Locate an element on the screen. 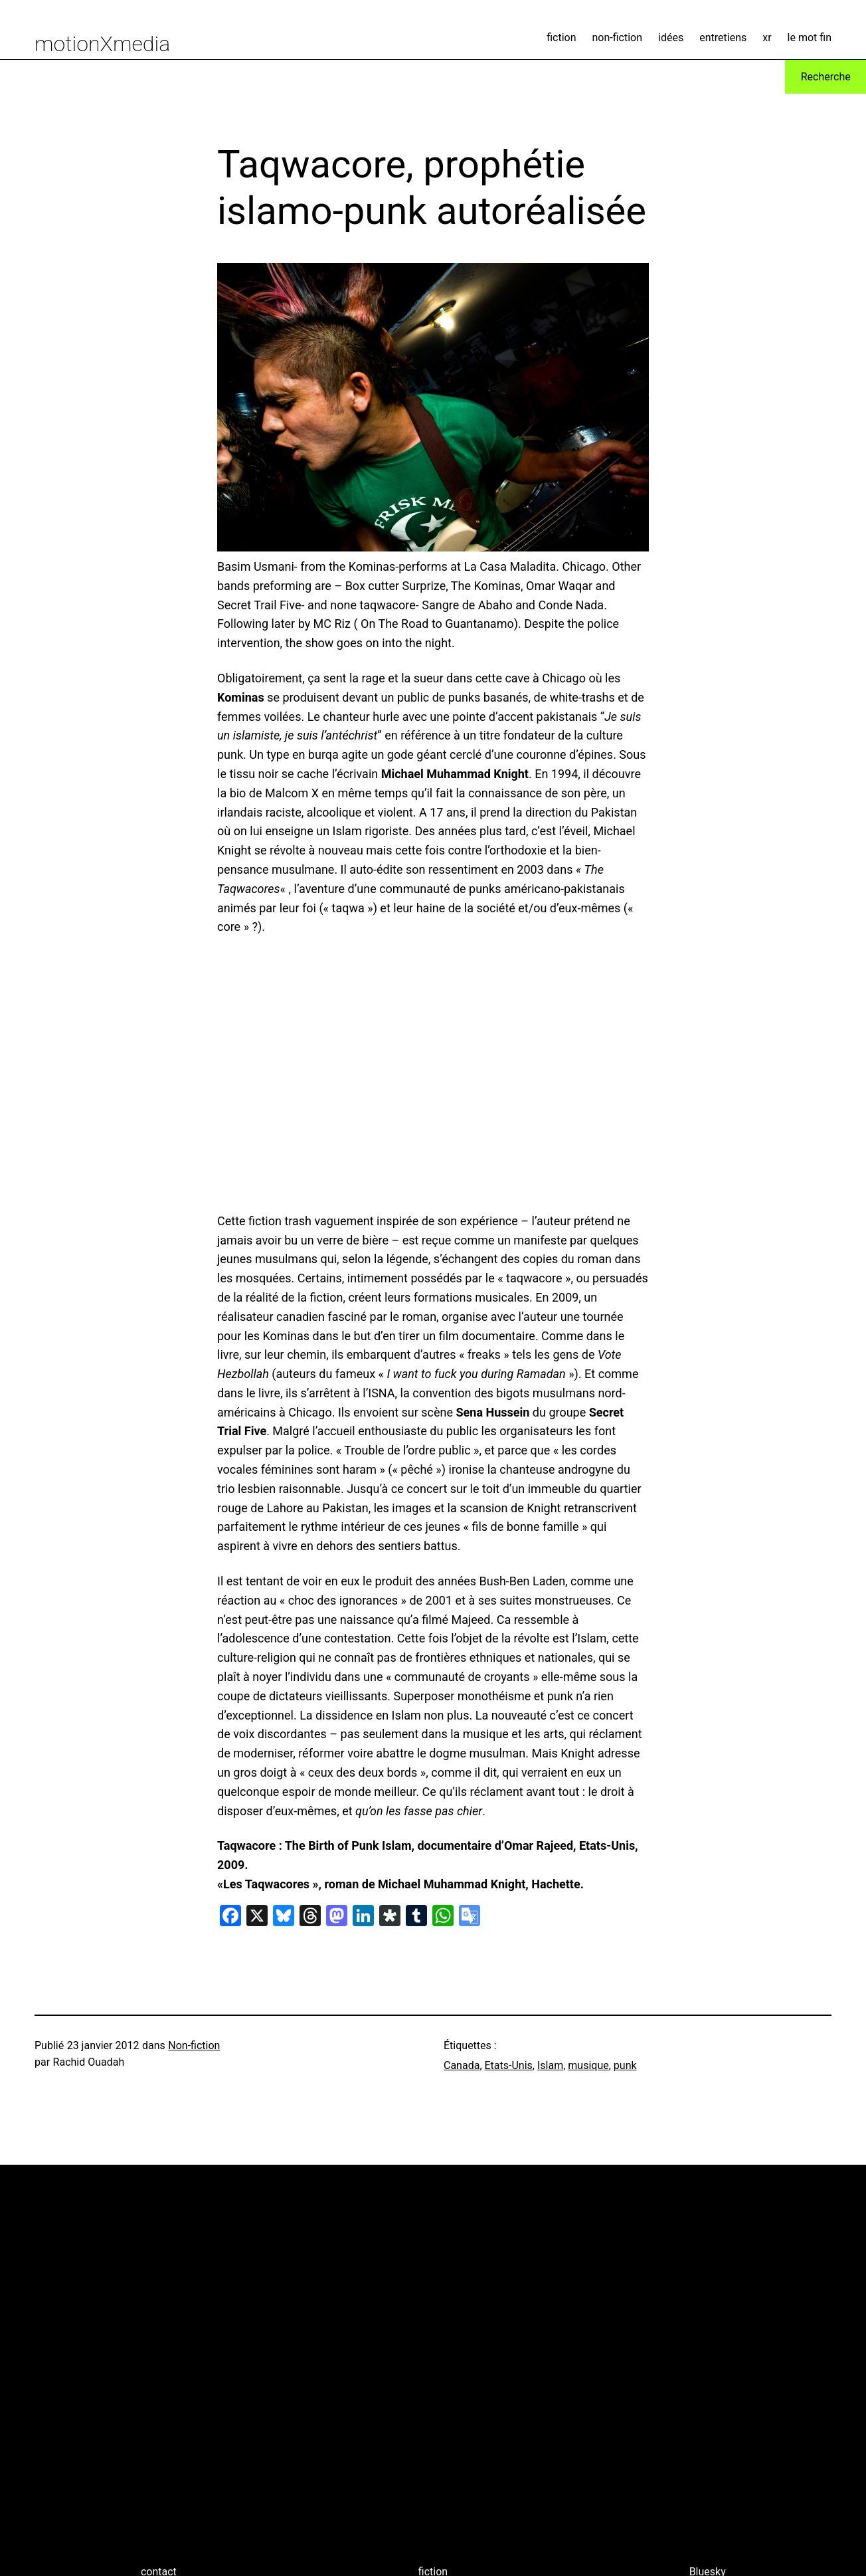 Image resolution: width=866 pixels, height=2576 pixels. Canada is located at coordinates (461, 2065).